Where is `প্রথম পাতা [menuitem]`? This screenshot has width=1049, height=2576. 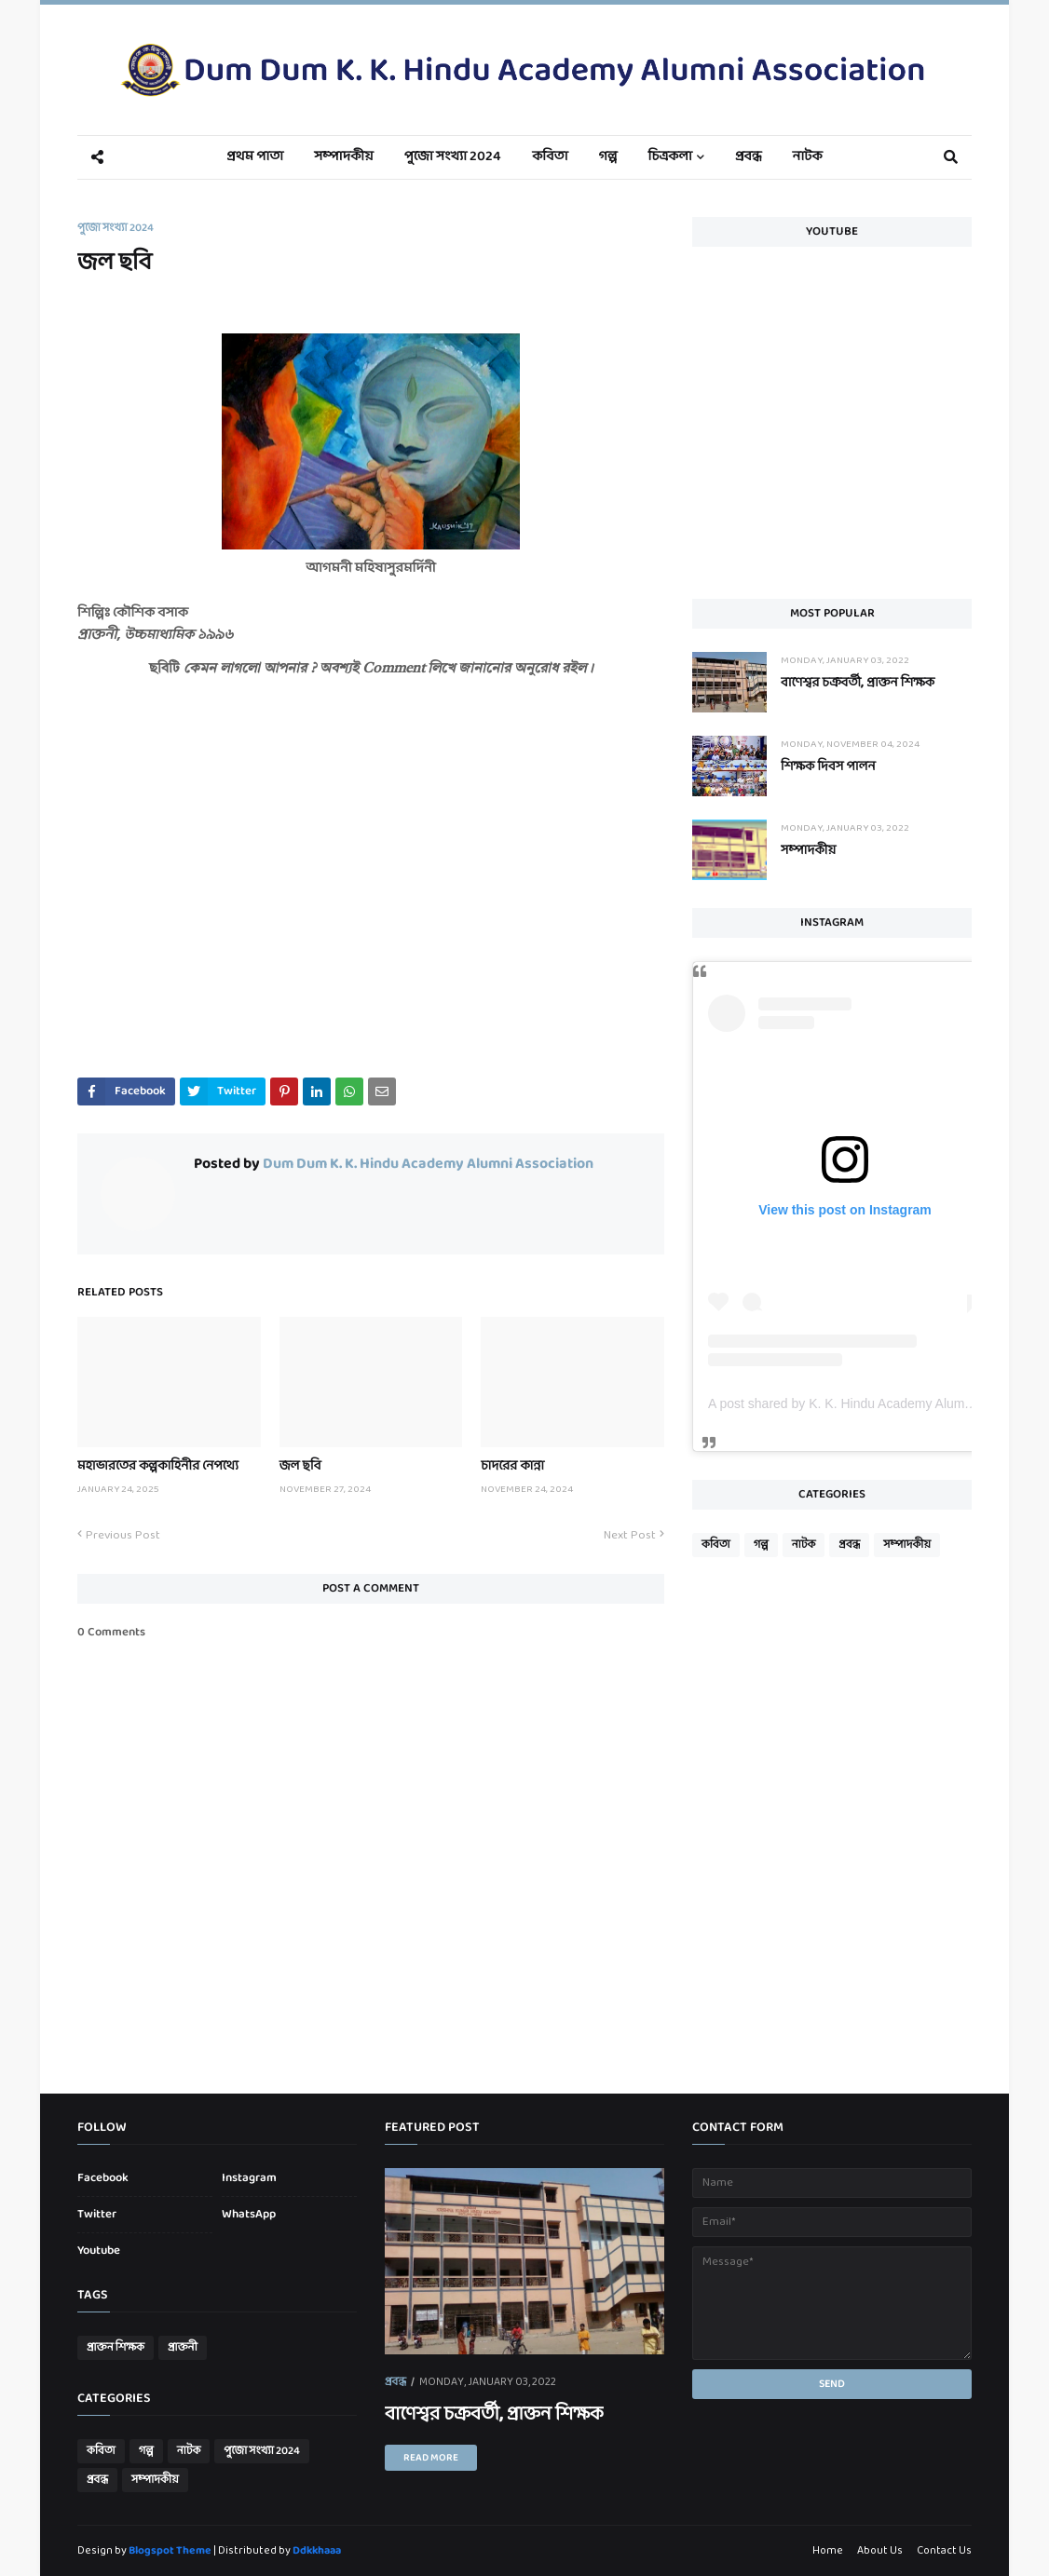
প্রথম পাতা [menuitem] is located at coordinates (254, 157).